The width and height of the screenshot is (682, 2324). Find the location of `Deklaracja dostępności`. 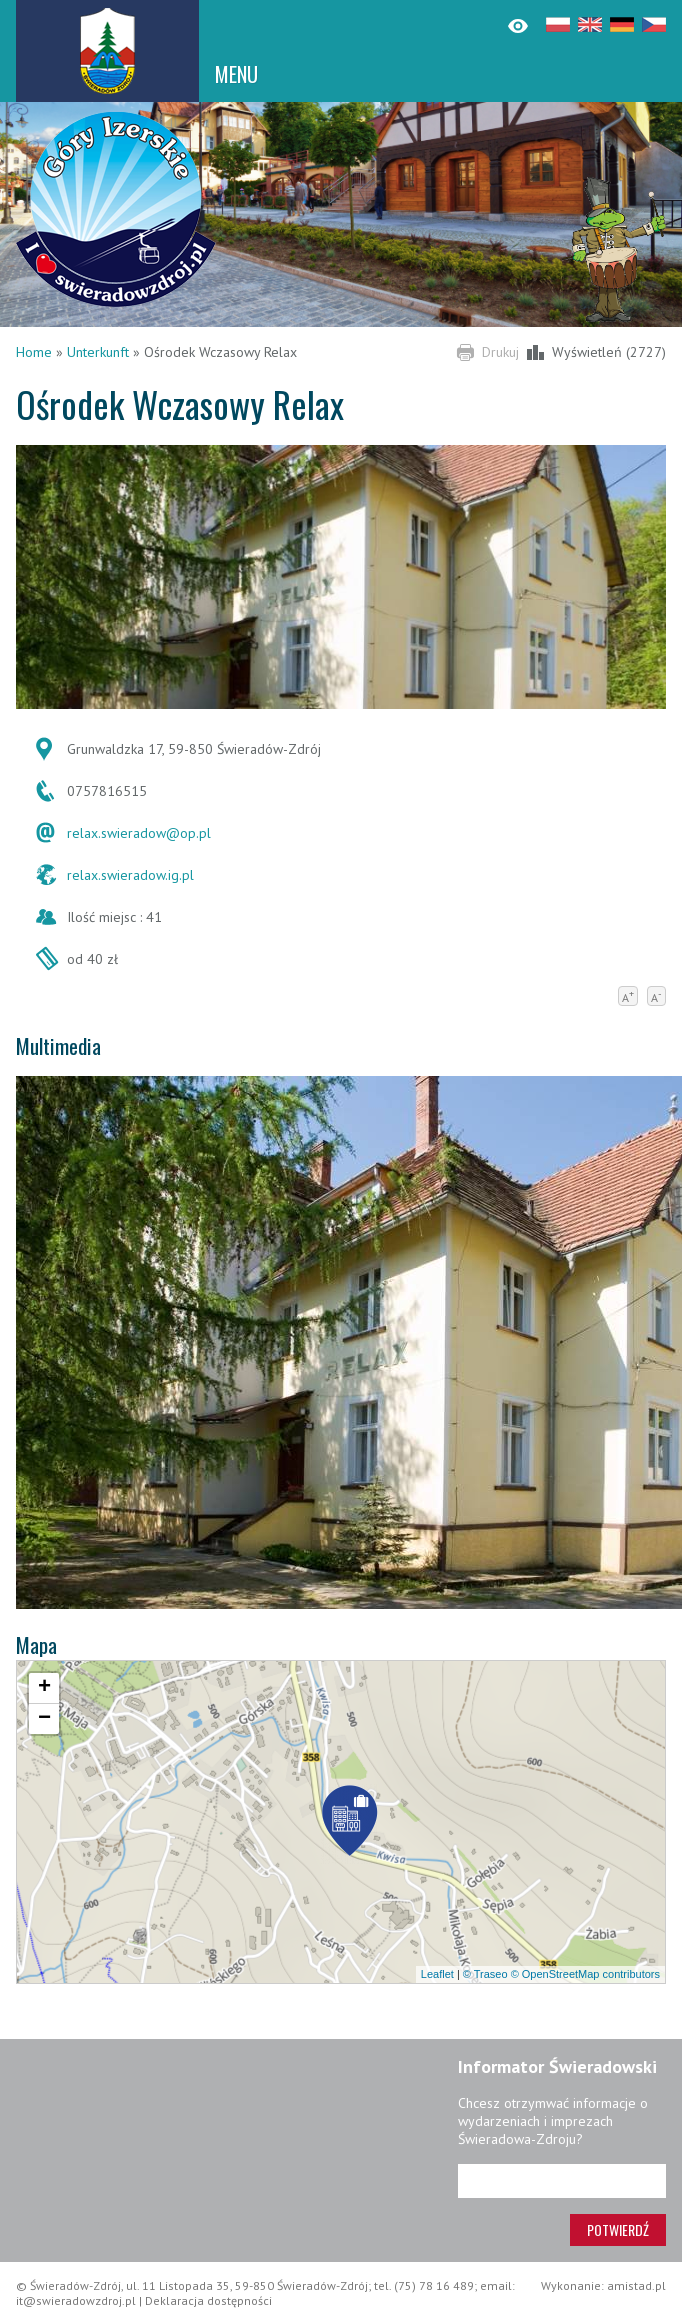

Deklaracja dostępności is located at coordinates (208, 2300).